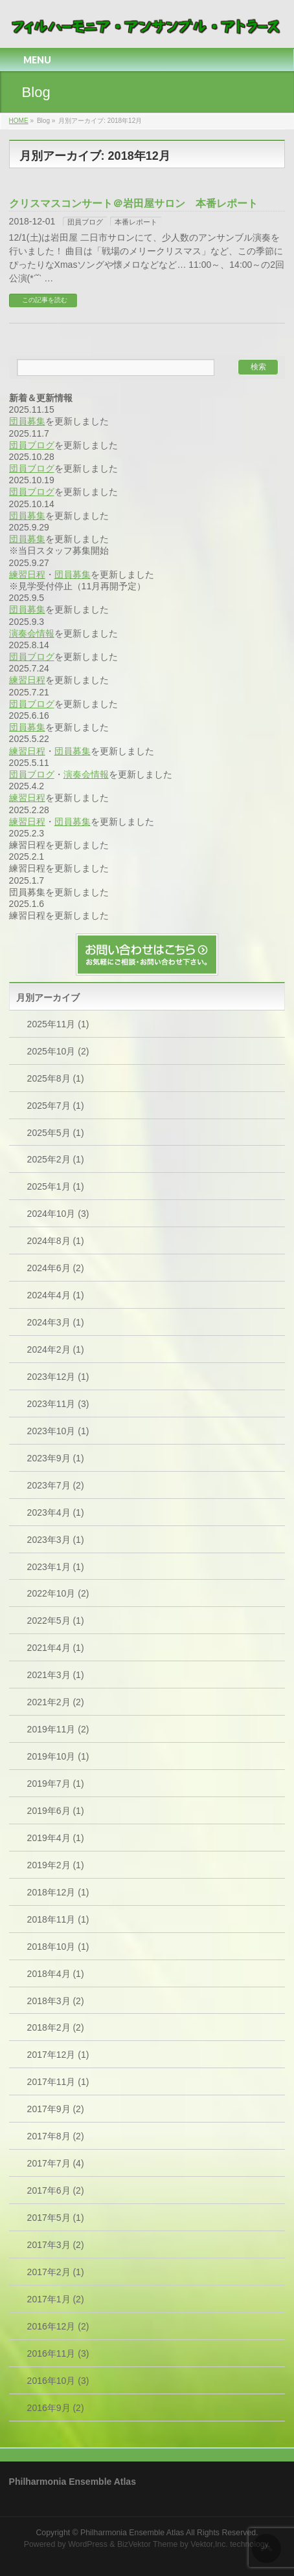  Describe the element at coordinates (58, 1024) in the screenshot. I see `2025年11月 (1)` at that location.